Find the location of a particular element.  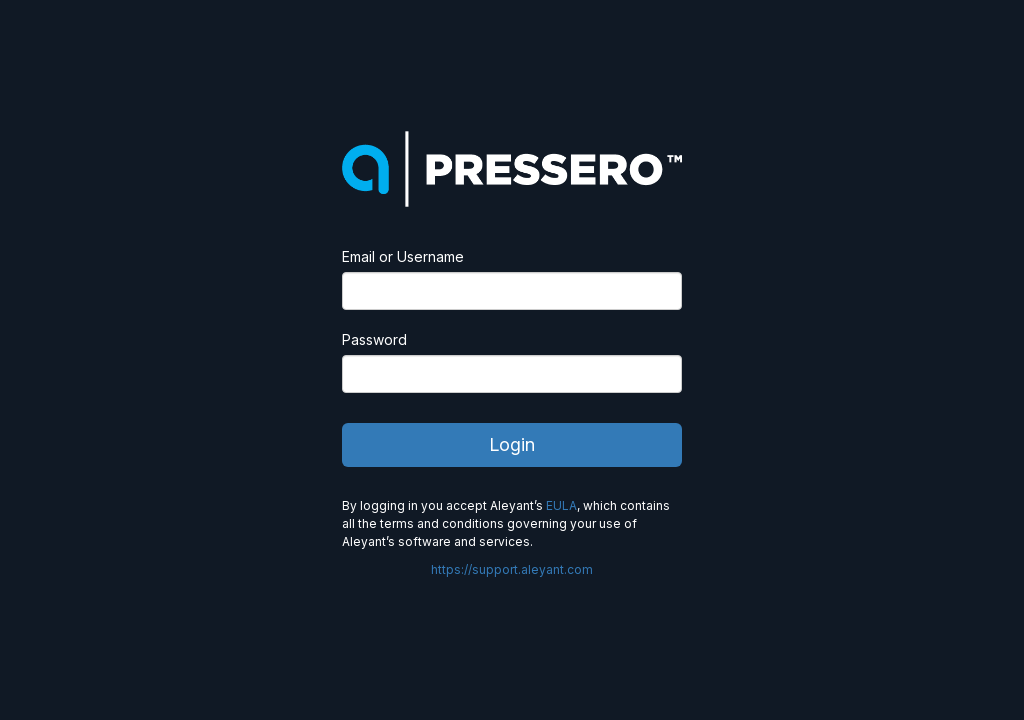

EULA is located at coordinates (561, 505).